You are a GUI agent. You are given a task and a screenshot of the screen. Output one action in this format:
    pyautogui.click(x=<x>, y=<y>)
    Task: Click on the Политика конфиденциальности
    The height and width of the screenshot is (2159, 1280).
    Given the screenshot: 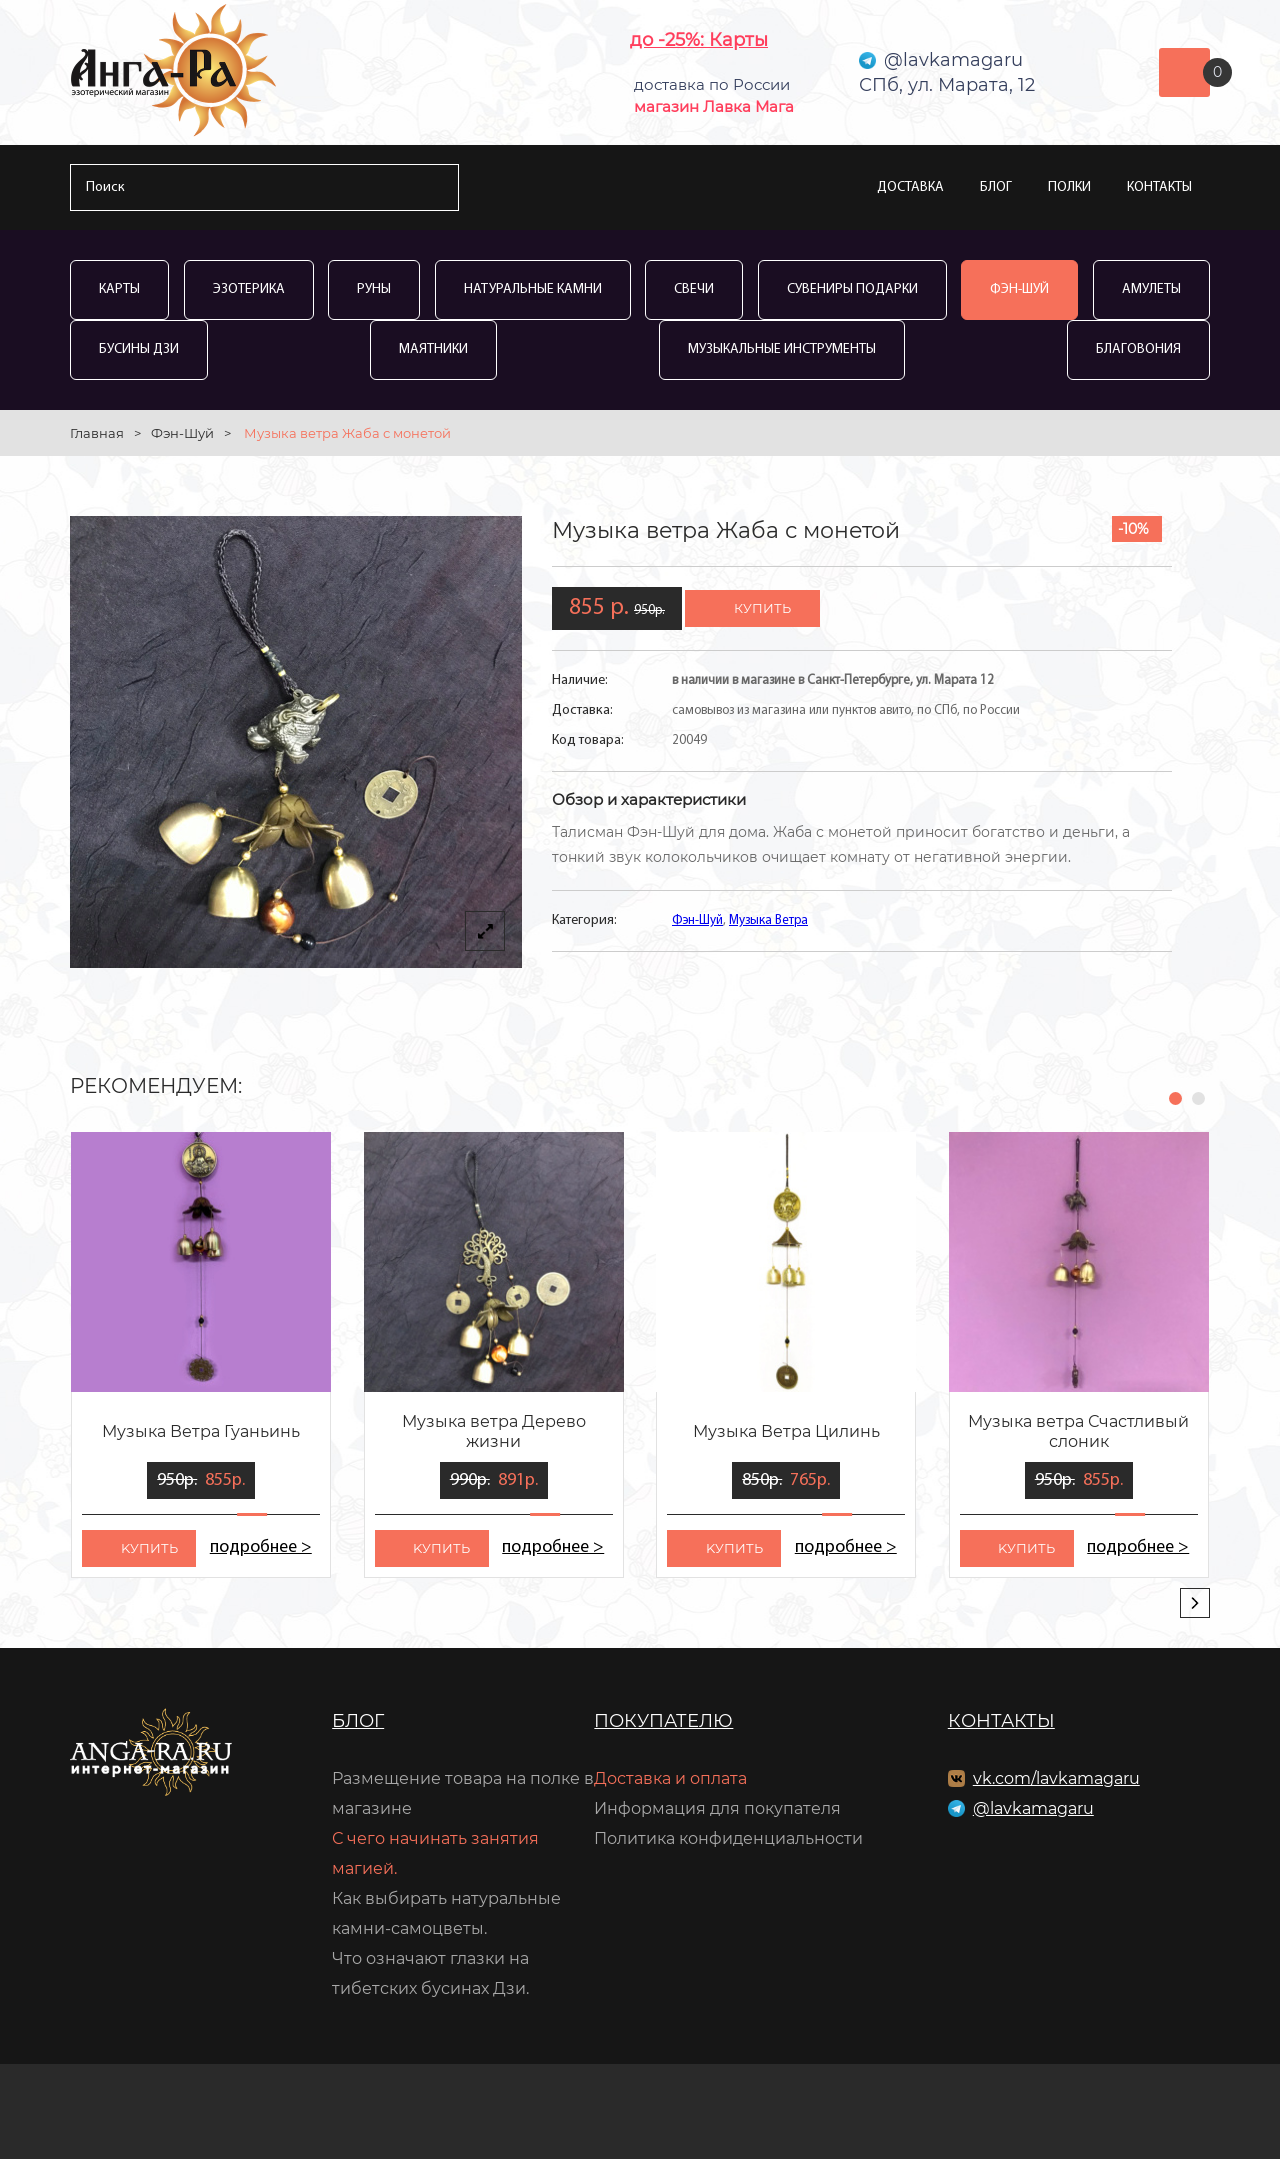 What is the action you would take?
    pyautogui.click(x=728, y=1838)
    